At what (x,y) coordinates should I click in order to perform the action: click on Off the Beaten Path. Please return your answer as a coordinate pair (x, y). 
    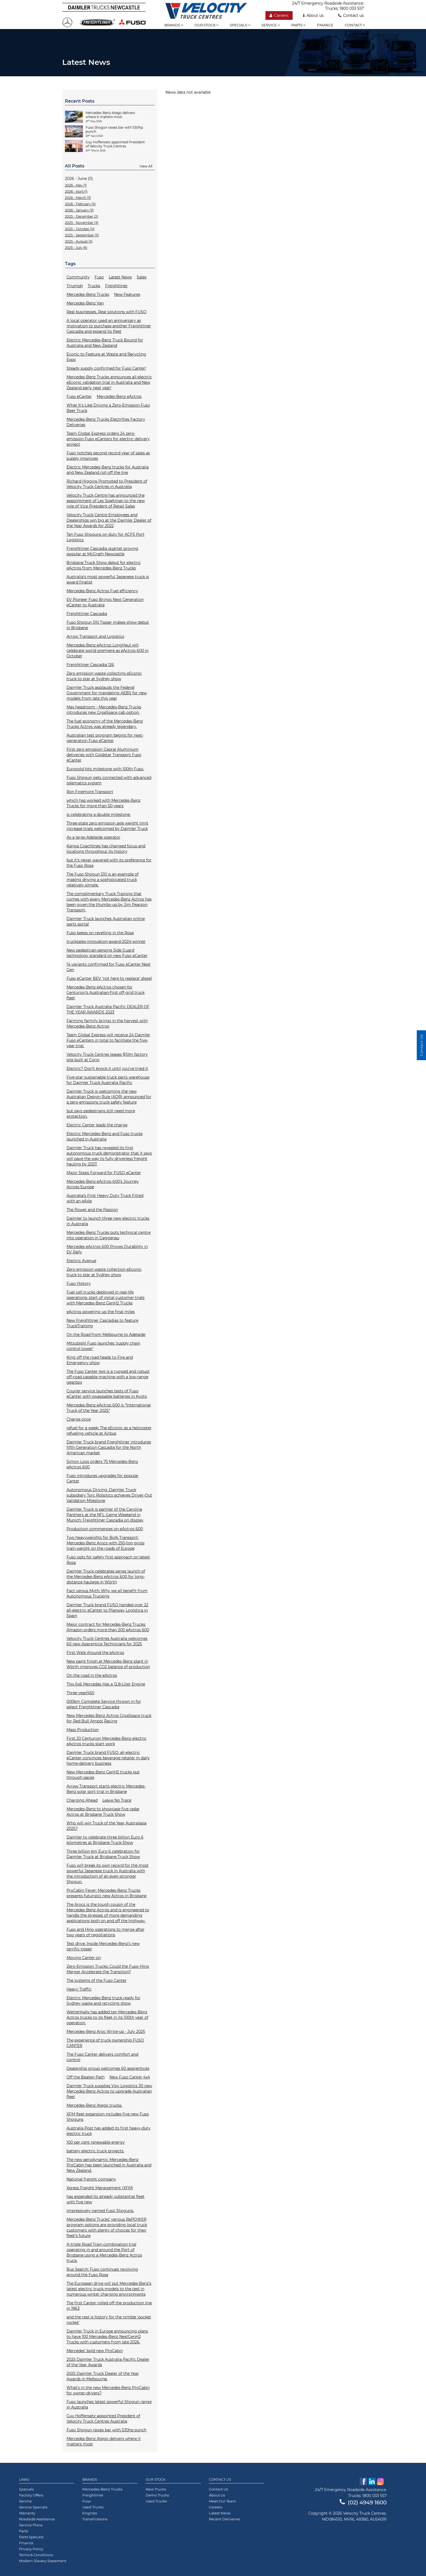
    Looking at the image, I should click on (86, 2077).